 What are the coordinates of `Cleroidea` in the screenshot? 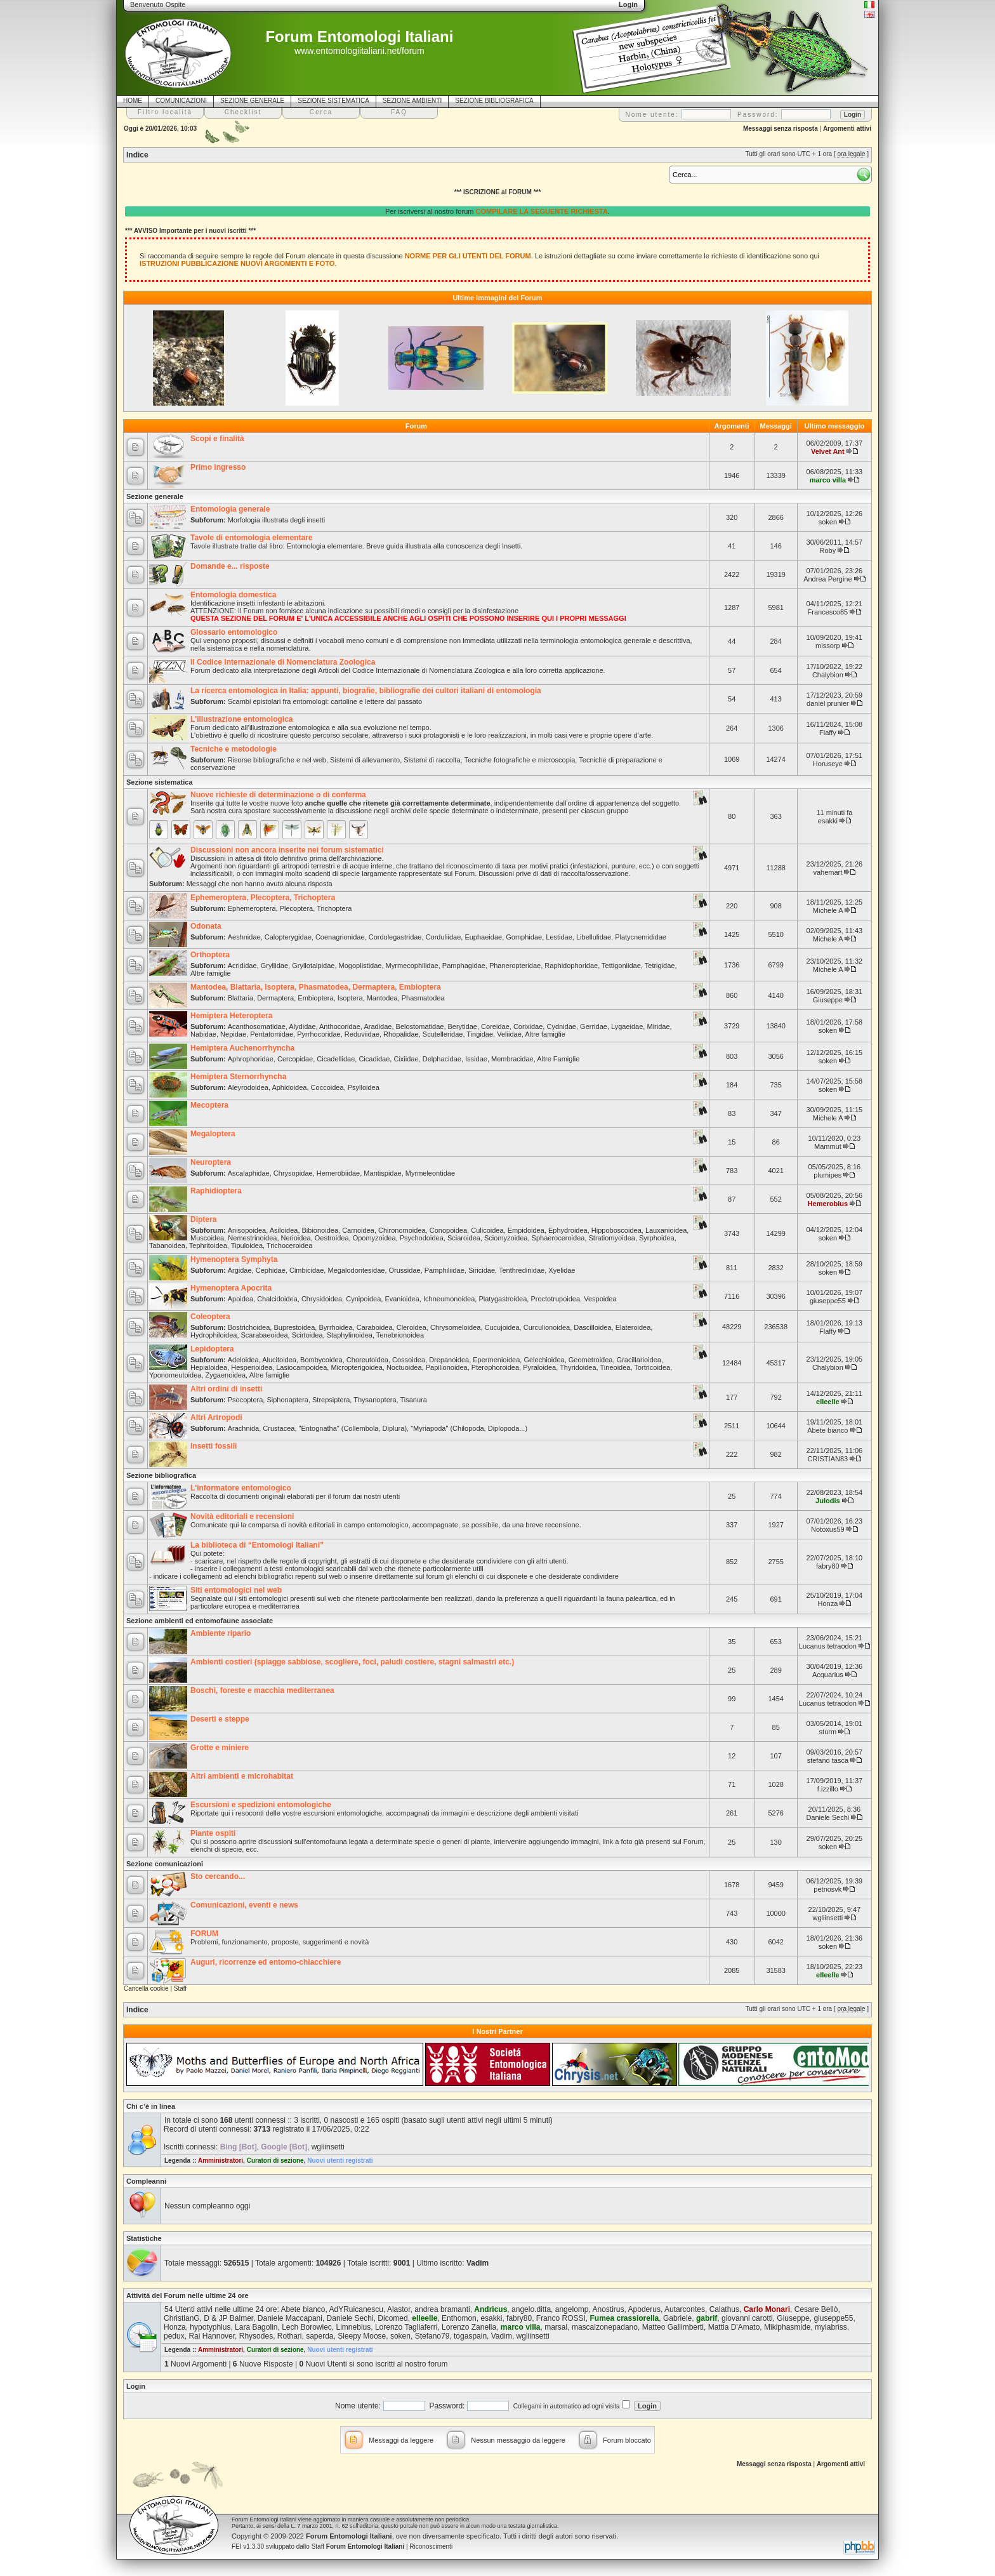 It's located at (411, 1327).